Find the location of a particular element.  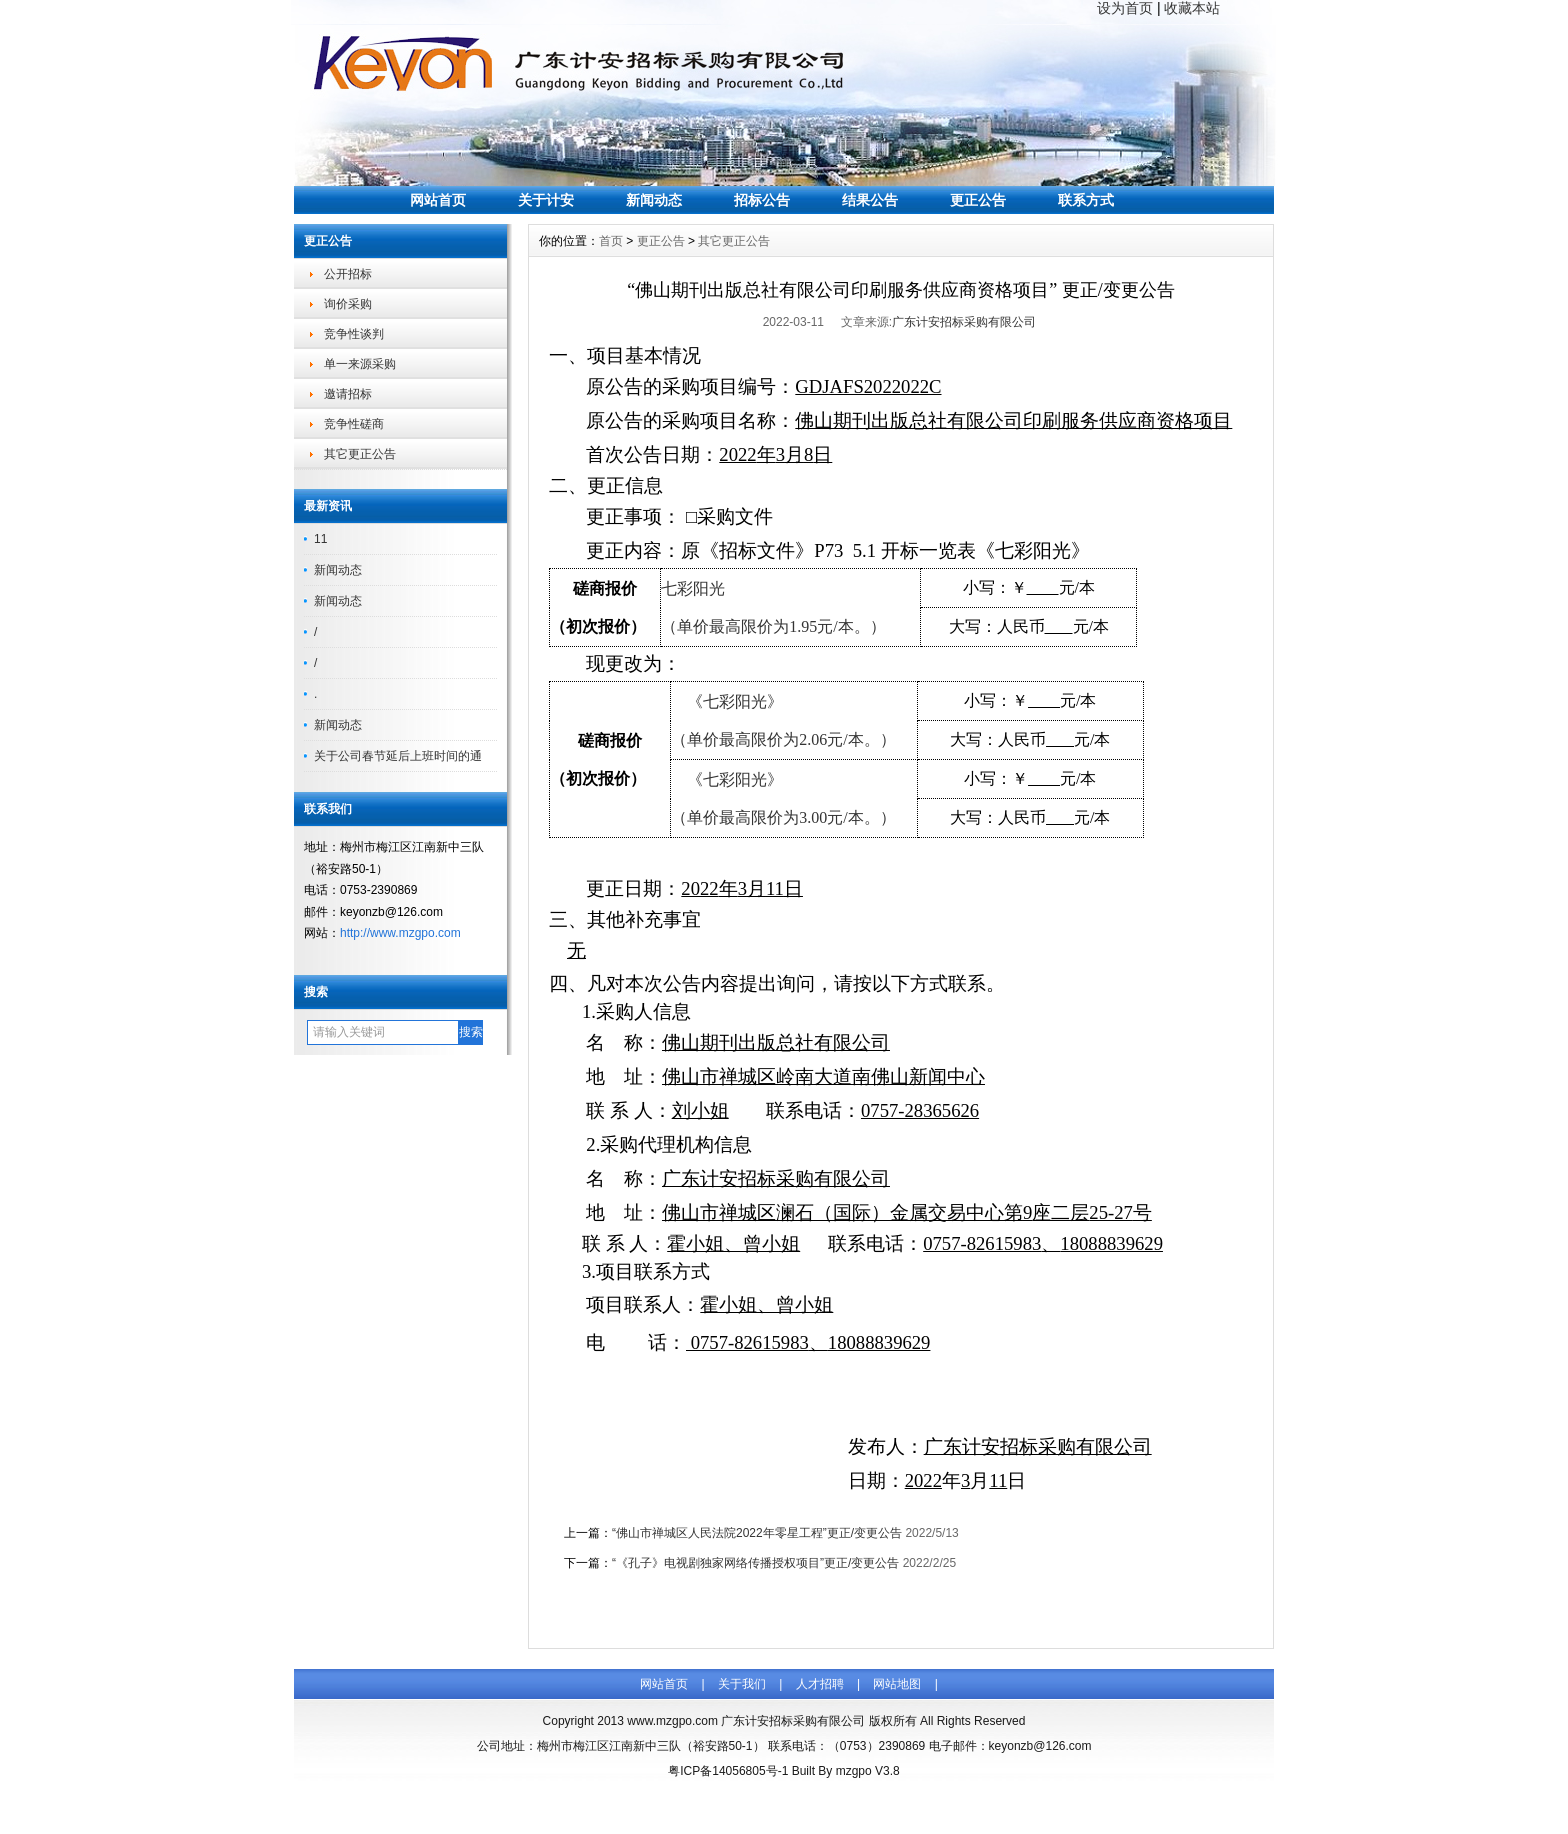

单一来源采购 is located at coordinates (360, 364).